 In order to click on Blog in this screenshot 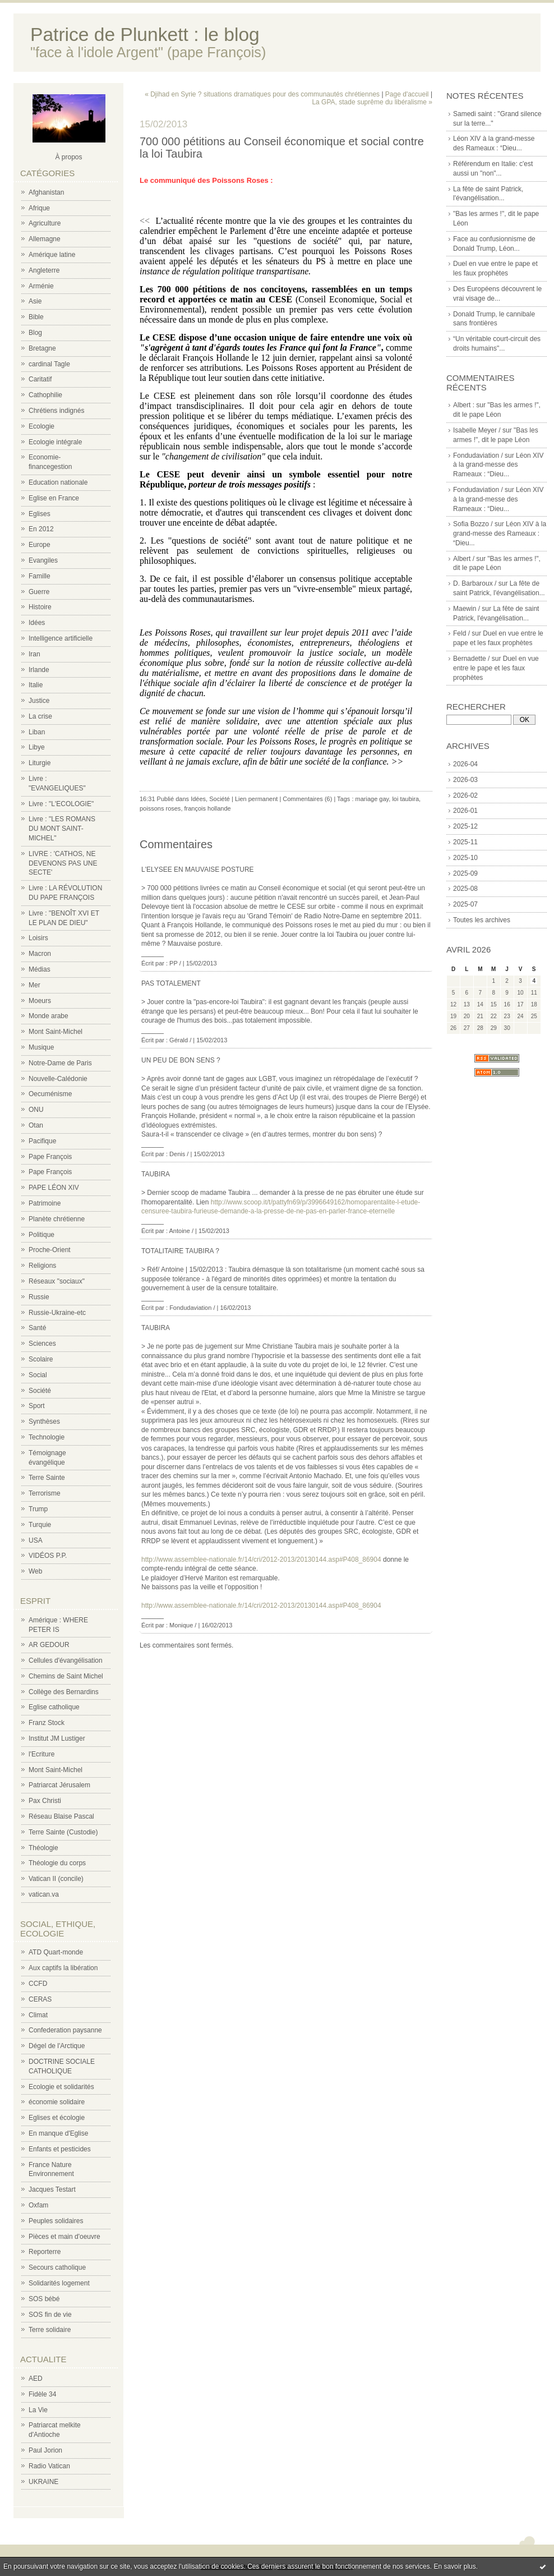, I will do `click(35, 333)`.